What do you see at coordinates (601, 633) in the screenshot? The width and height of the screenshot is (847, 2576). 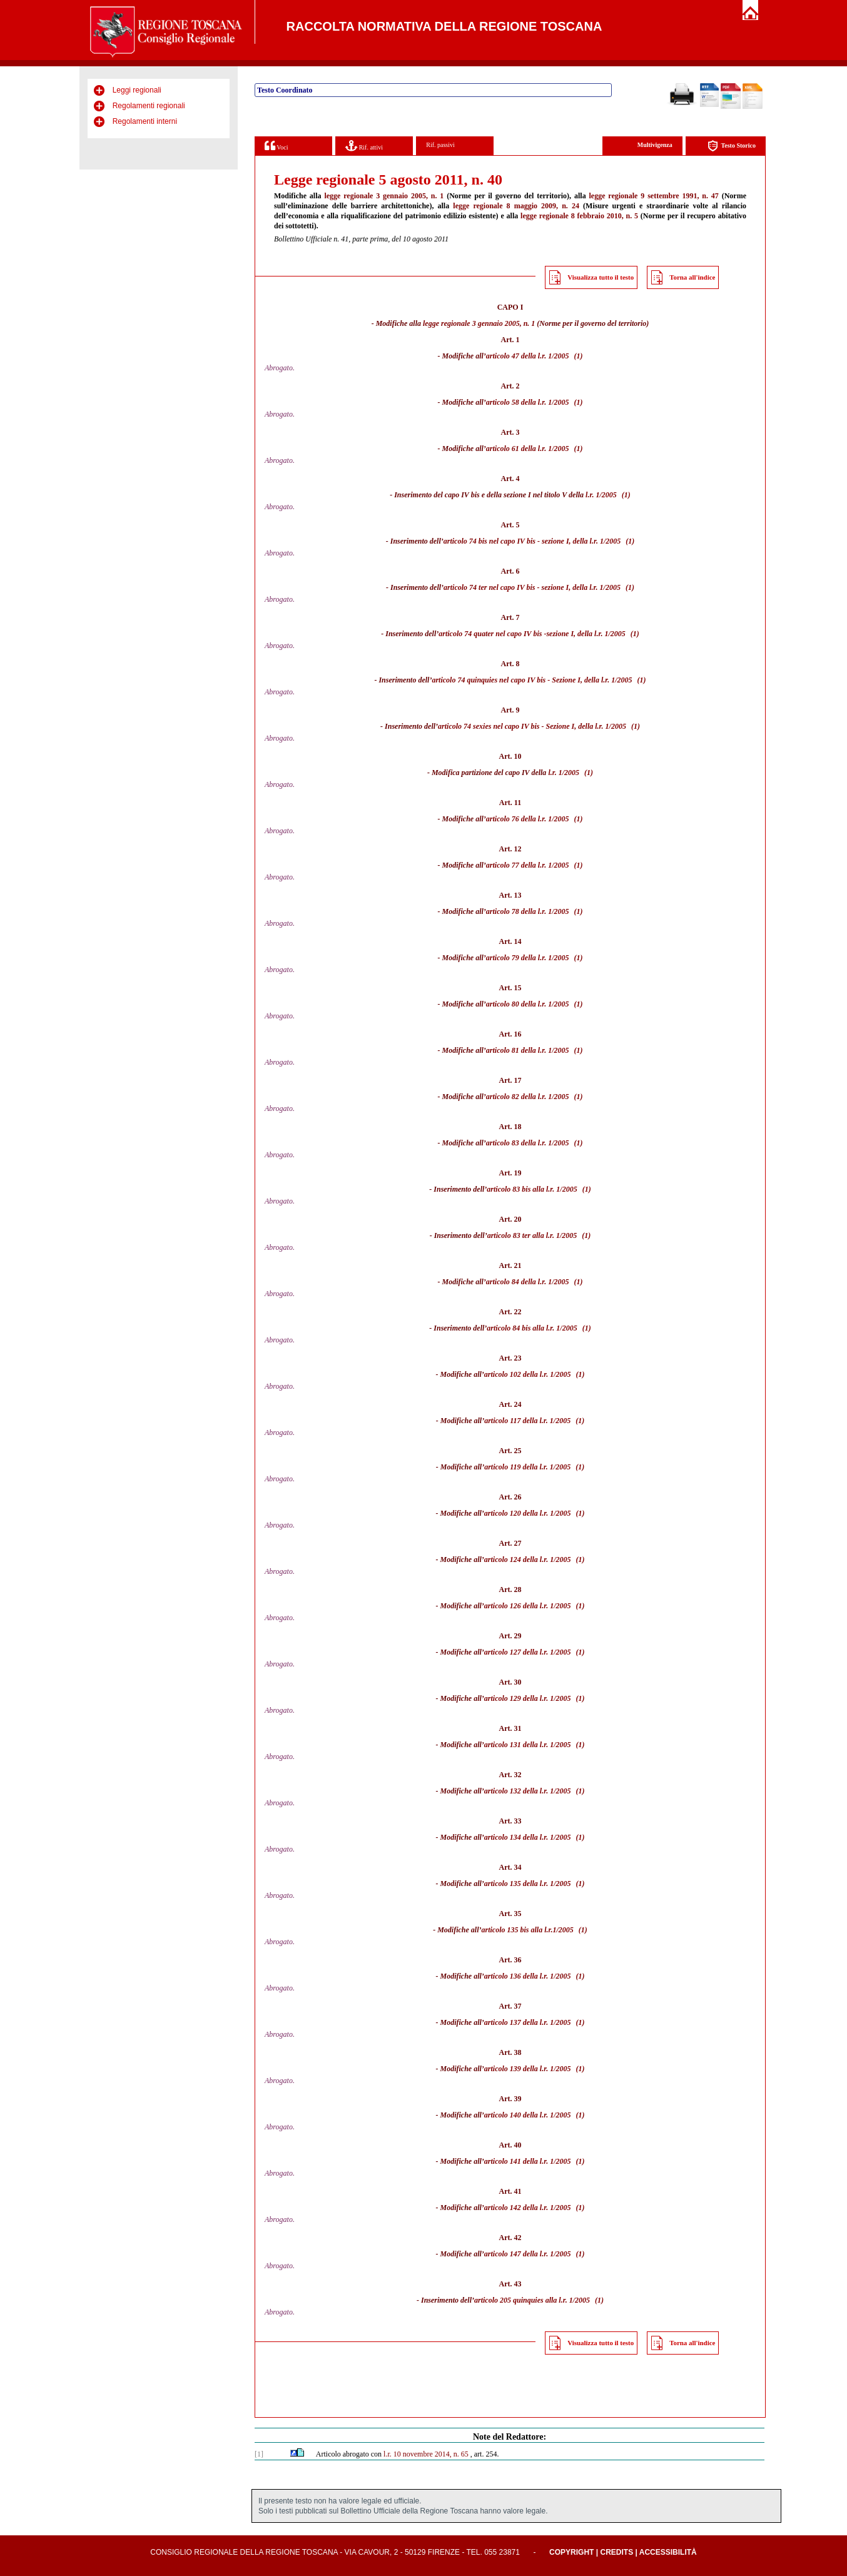 I see `della l.r. 1/2005` at bounding box center [601, 633].